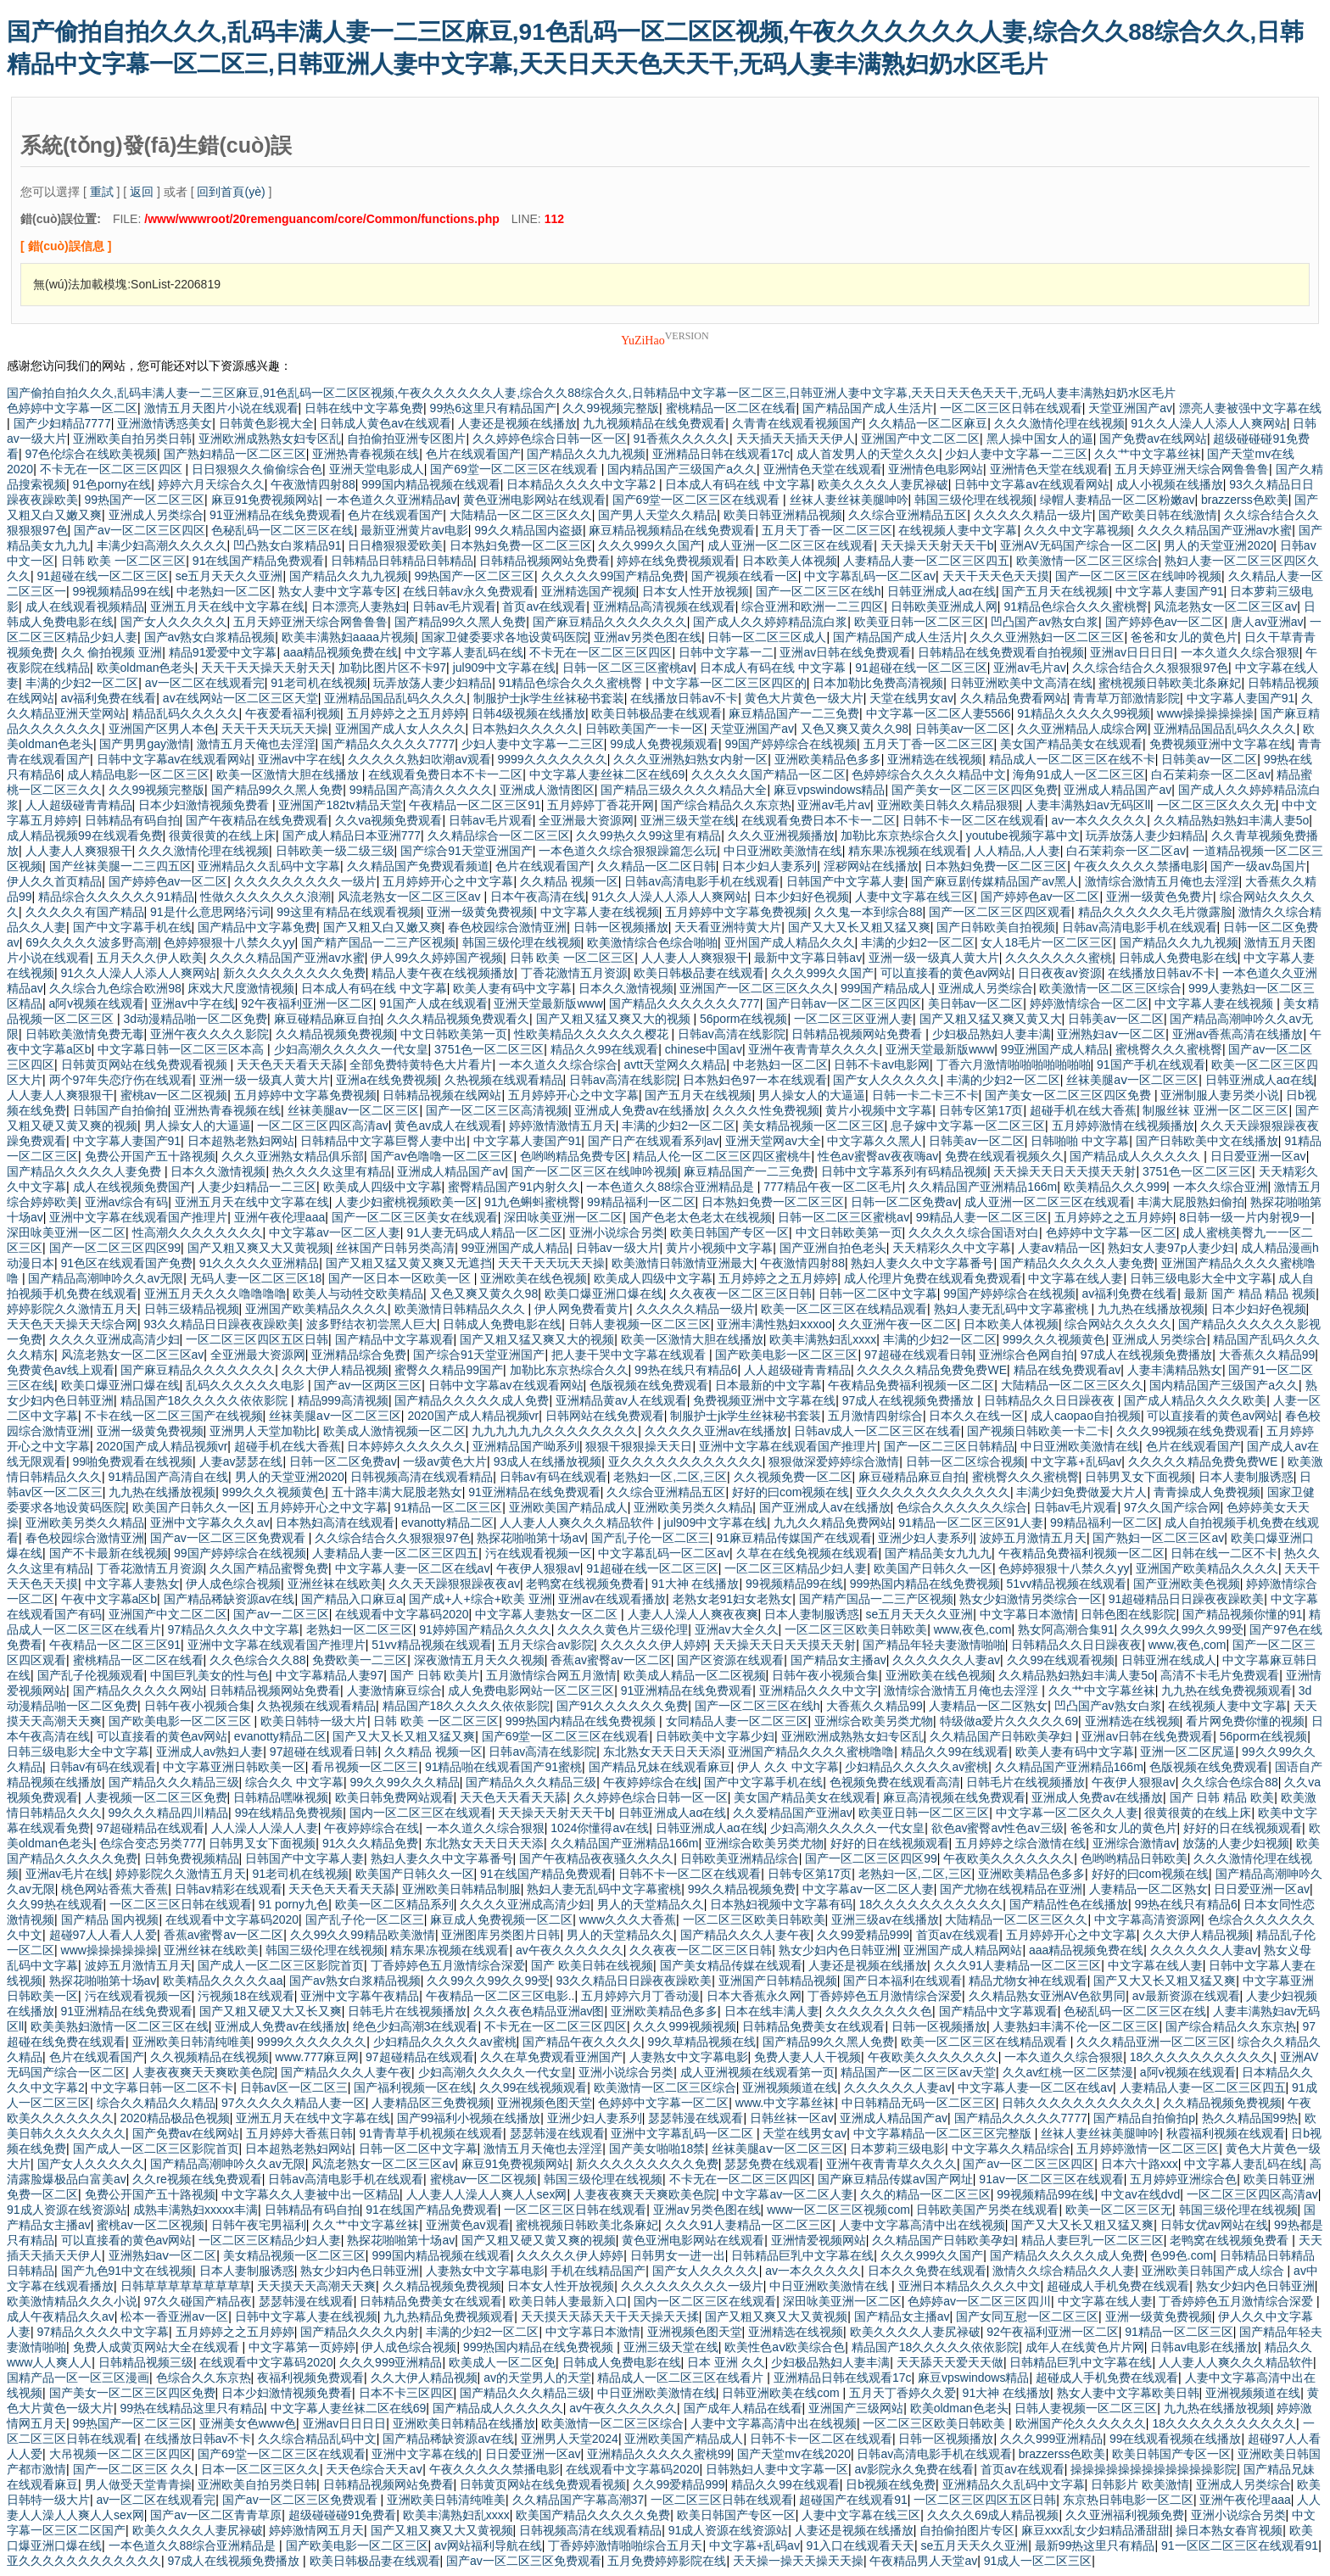  Describe the element at coordinates (156, 1797) in the screenshot. I see `人妻视频一区二区三区免费` at that location.